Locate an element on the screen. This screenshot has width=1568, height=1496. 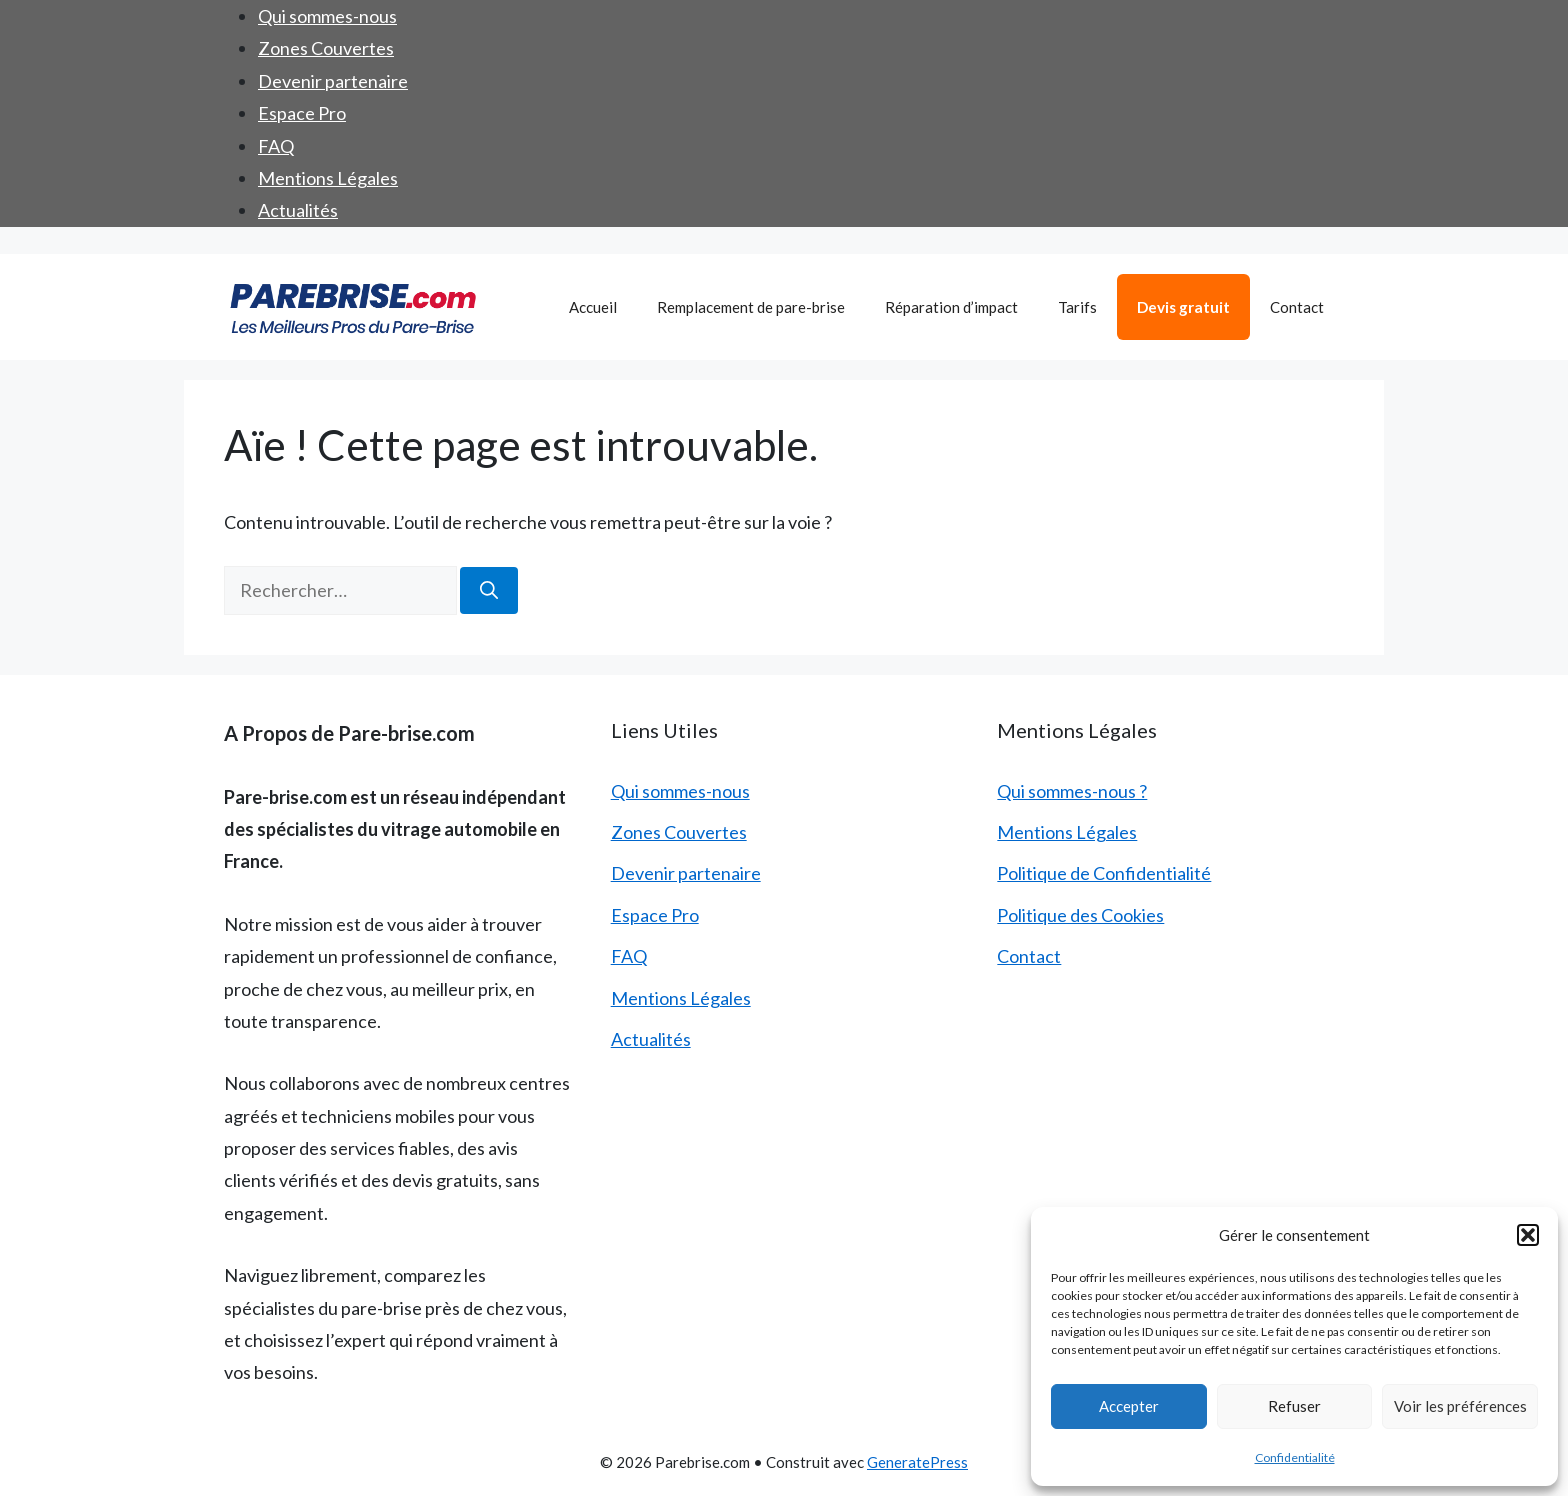
Actualités is located at coordinates (298, 210).